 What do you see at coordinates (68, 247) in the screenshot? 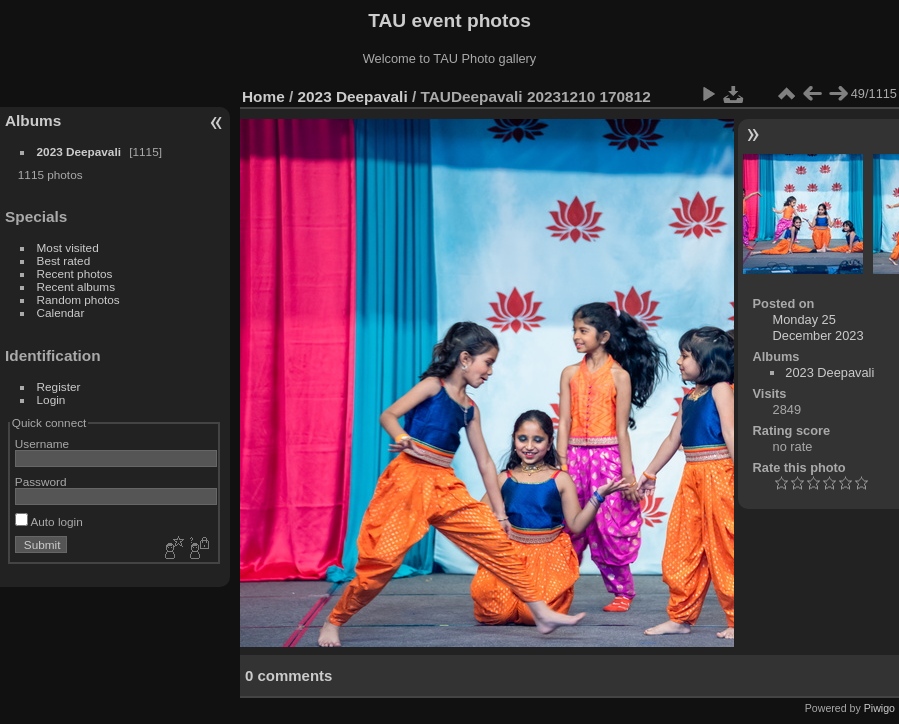
I see `Most visited` at bounding box center [68, 247].